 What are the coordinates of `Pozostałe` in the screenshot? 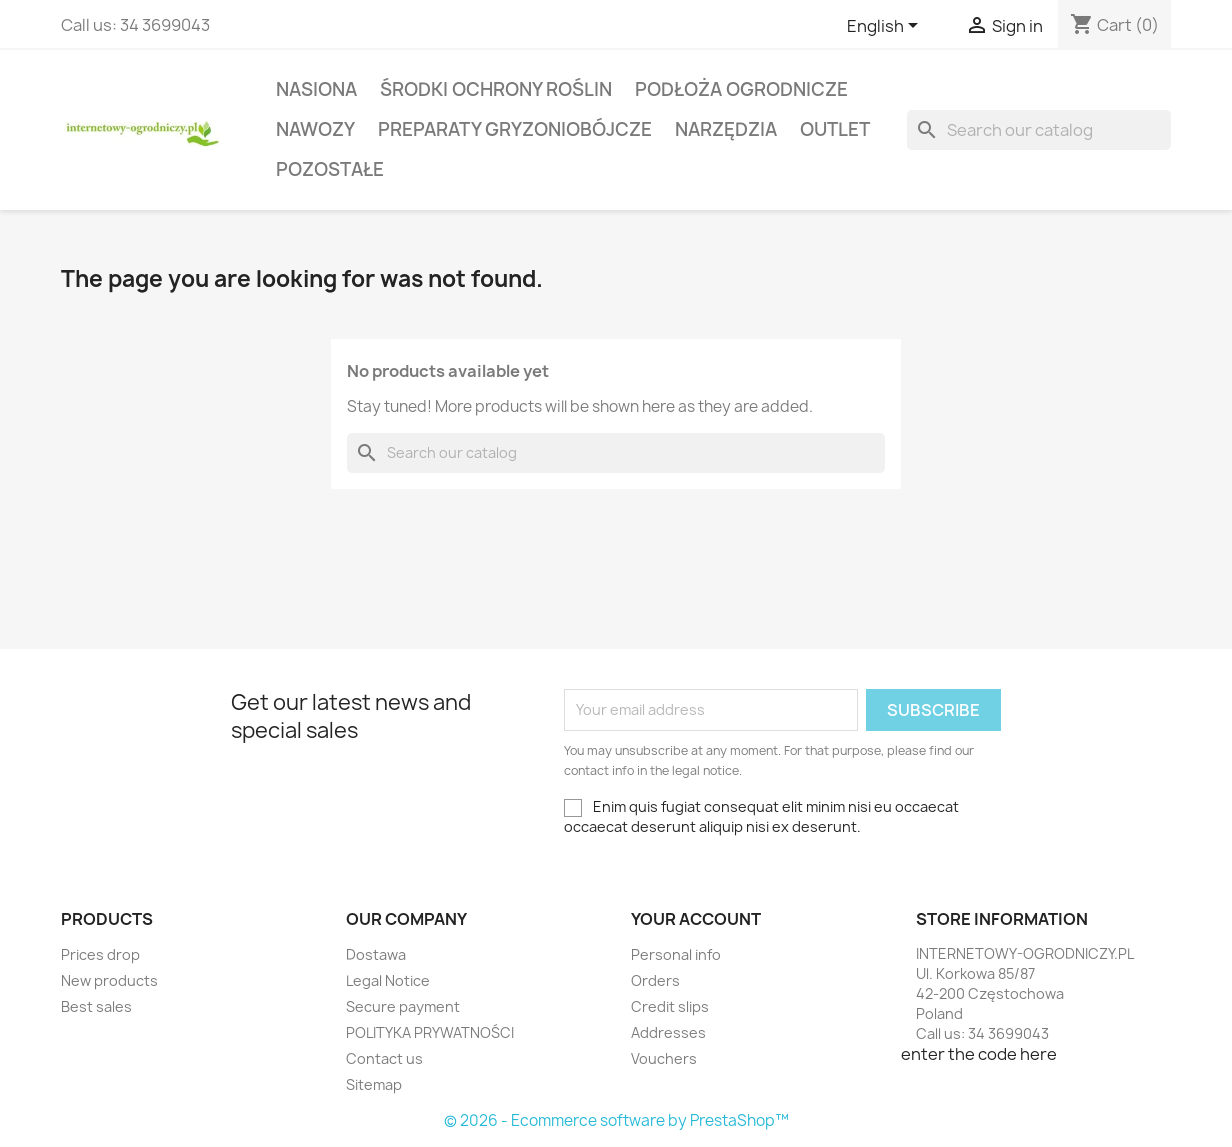 It's located at (330, 169).